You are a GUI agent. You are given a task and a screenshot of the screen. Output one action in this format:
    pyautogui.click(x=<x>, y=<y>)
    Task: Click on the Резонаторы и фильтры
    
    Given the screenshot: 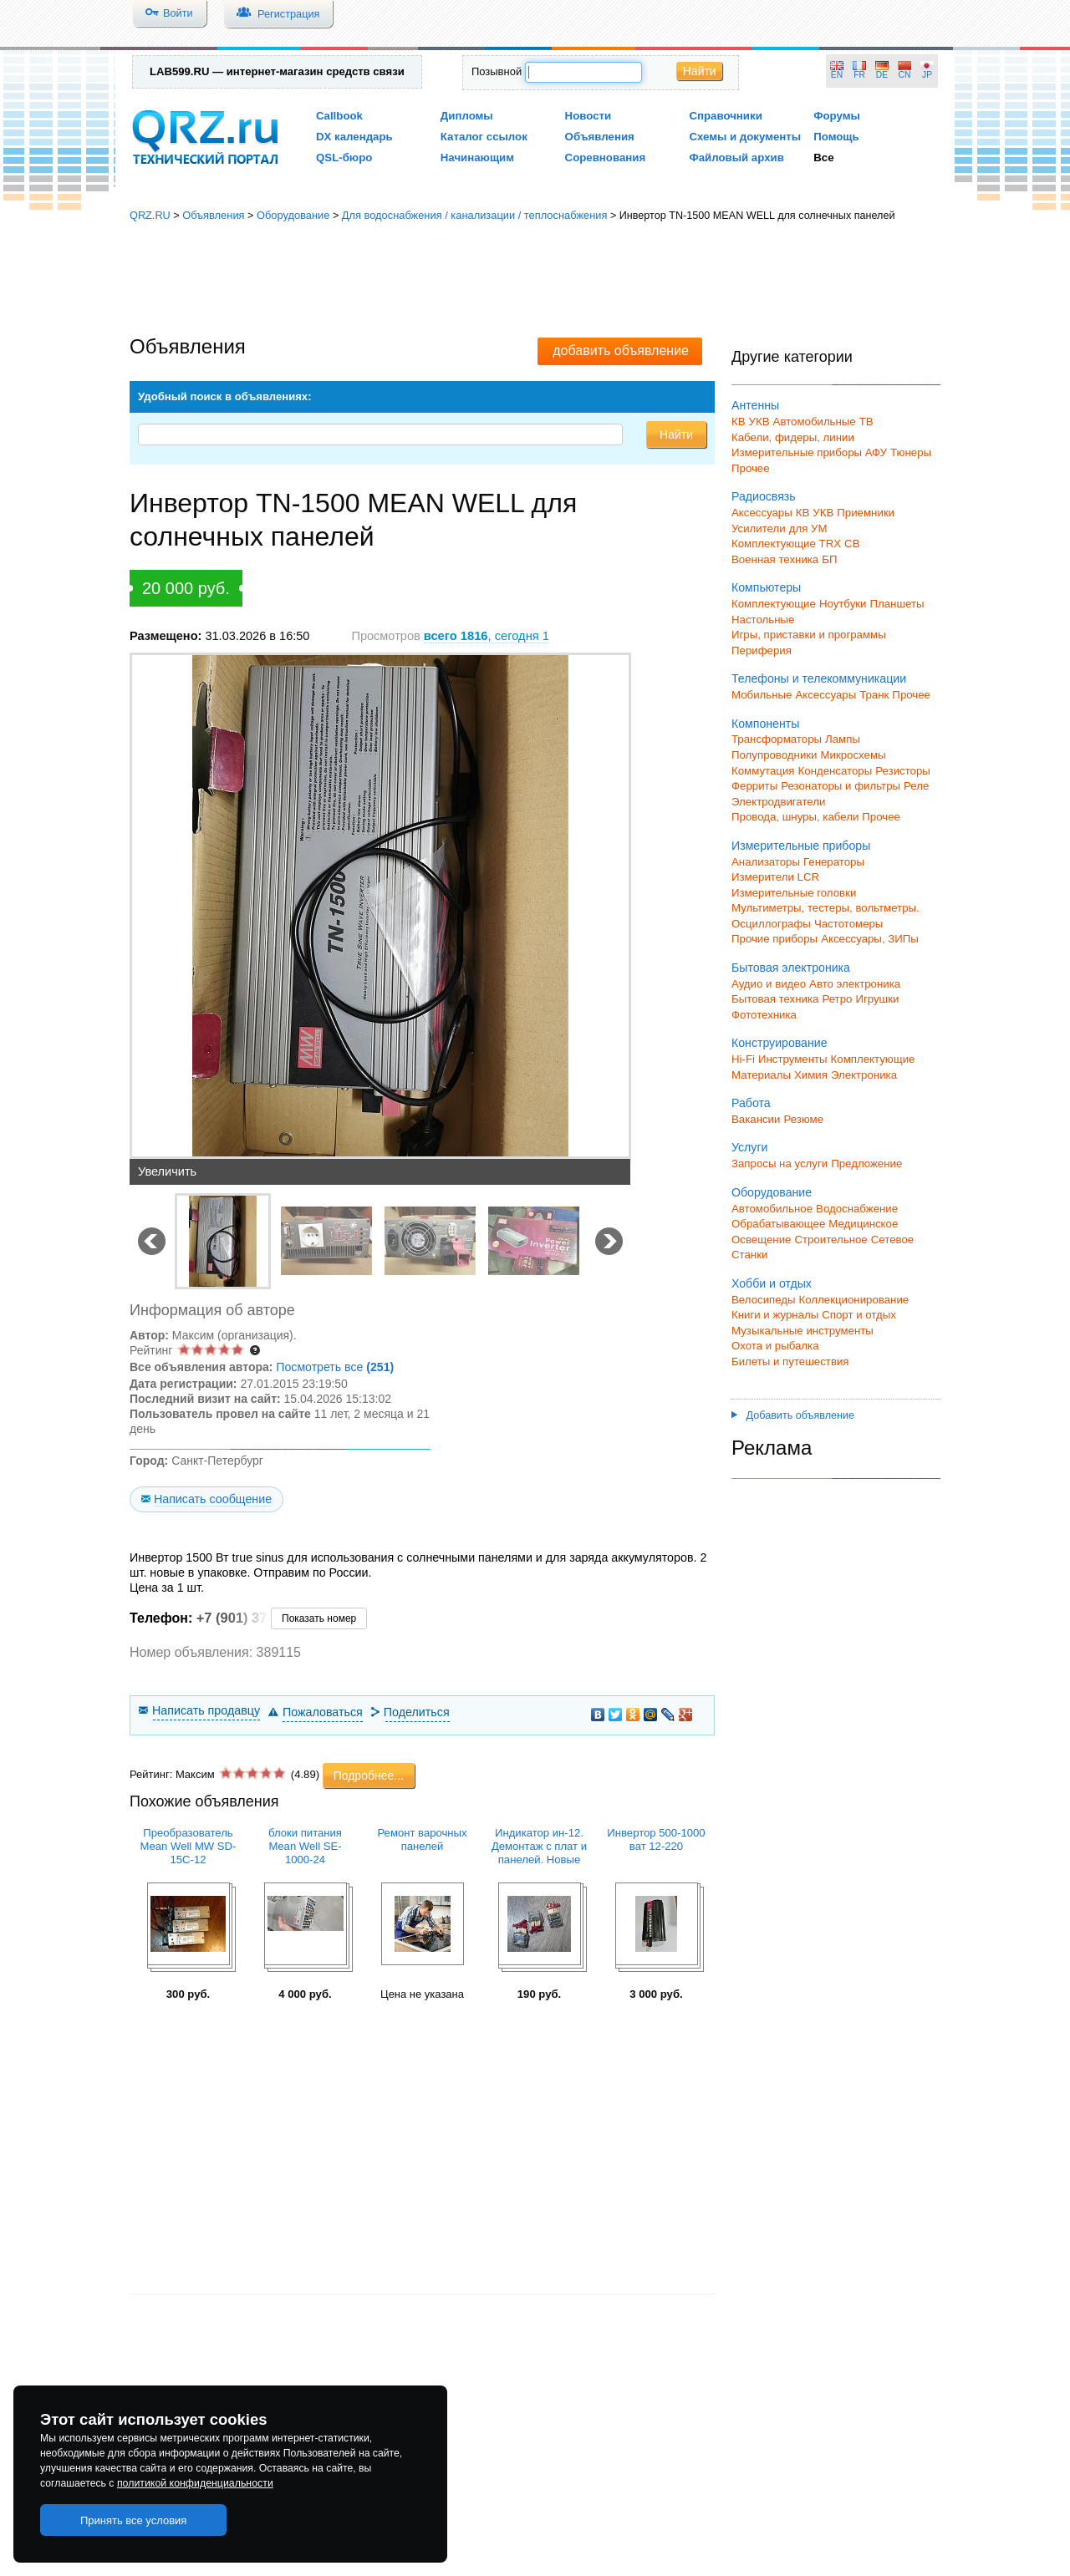 What is the action you would take?
    pyautogui.click(x=840, y=786)
    